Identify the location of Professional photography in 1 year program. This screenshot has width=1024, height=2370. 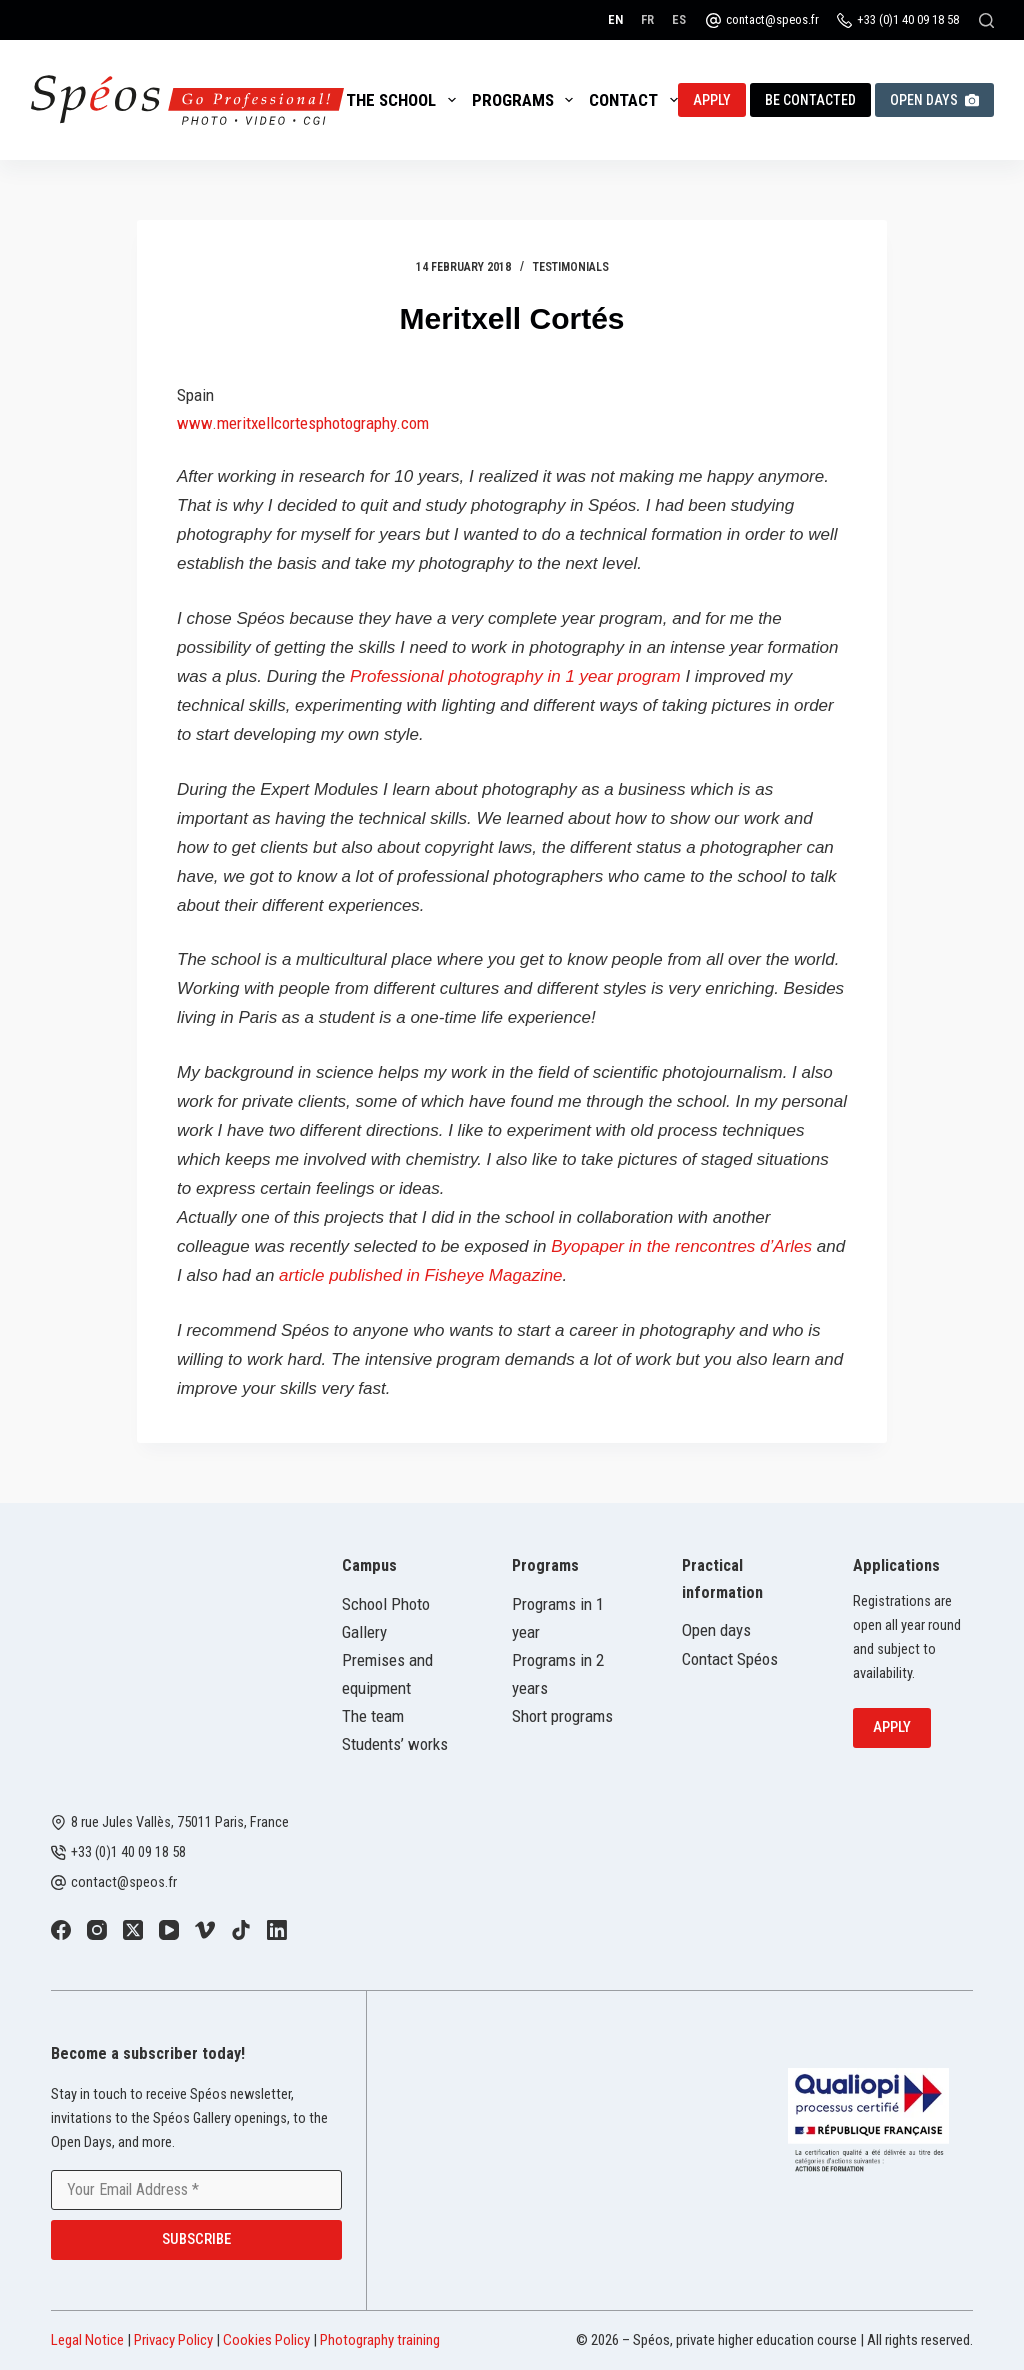
(517, 676).